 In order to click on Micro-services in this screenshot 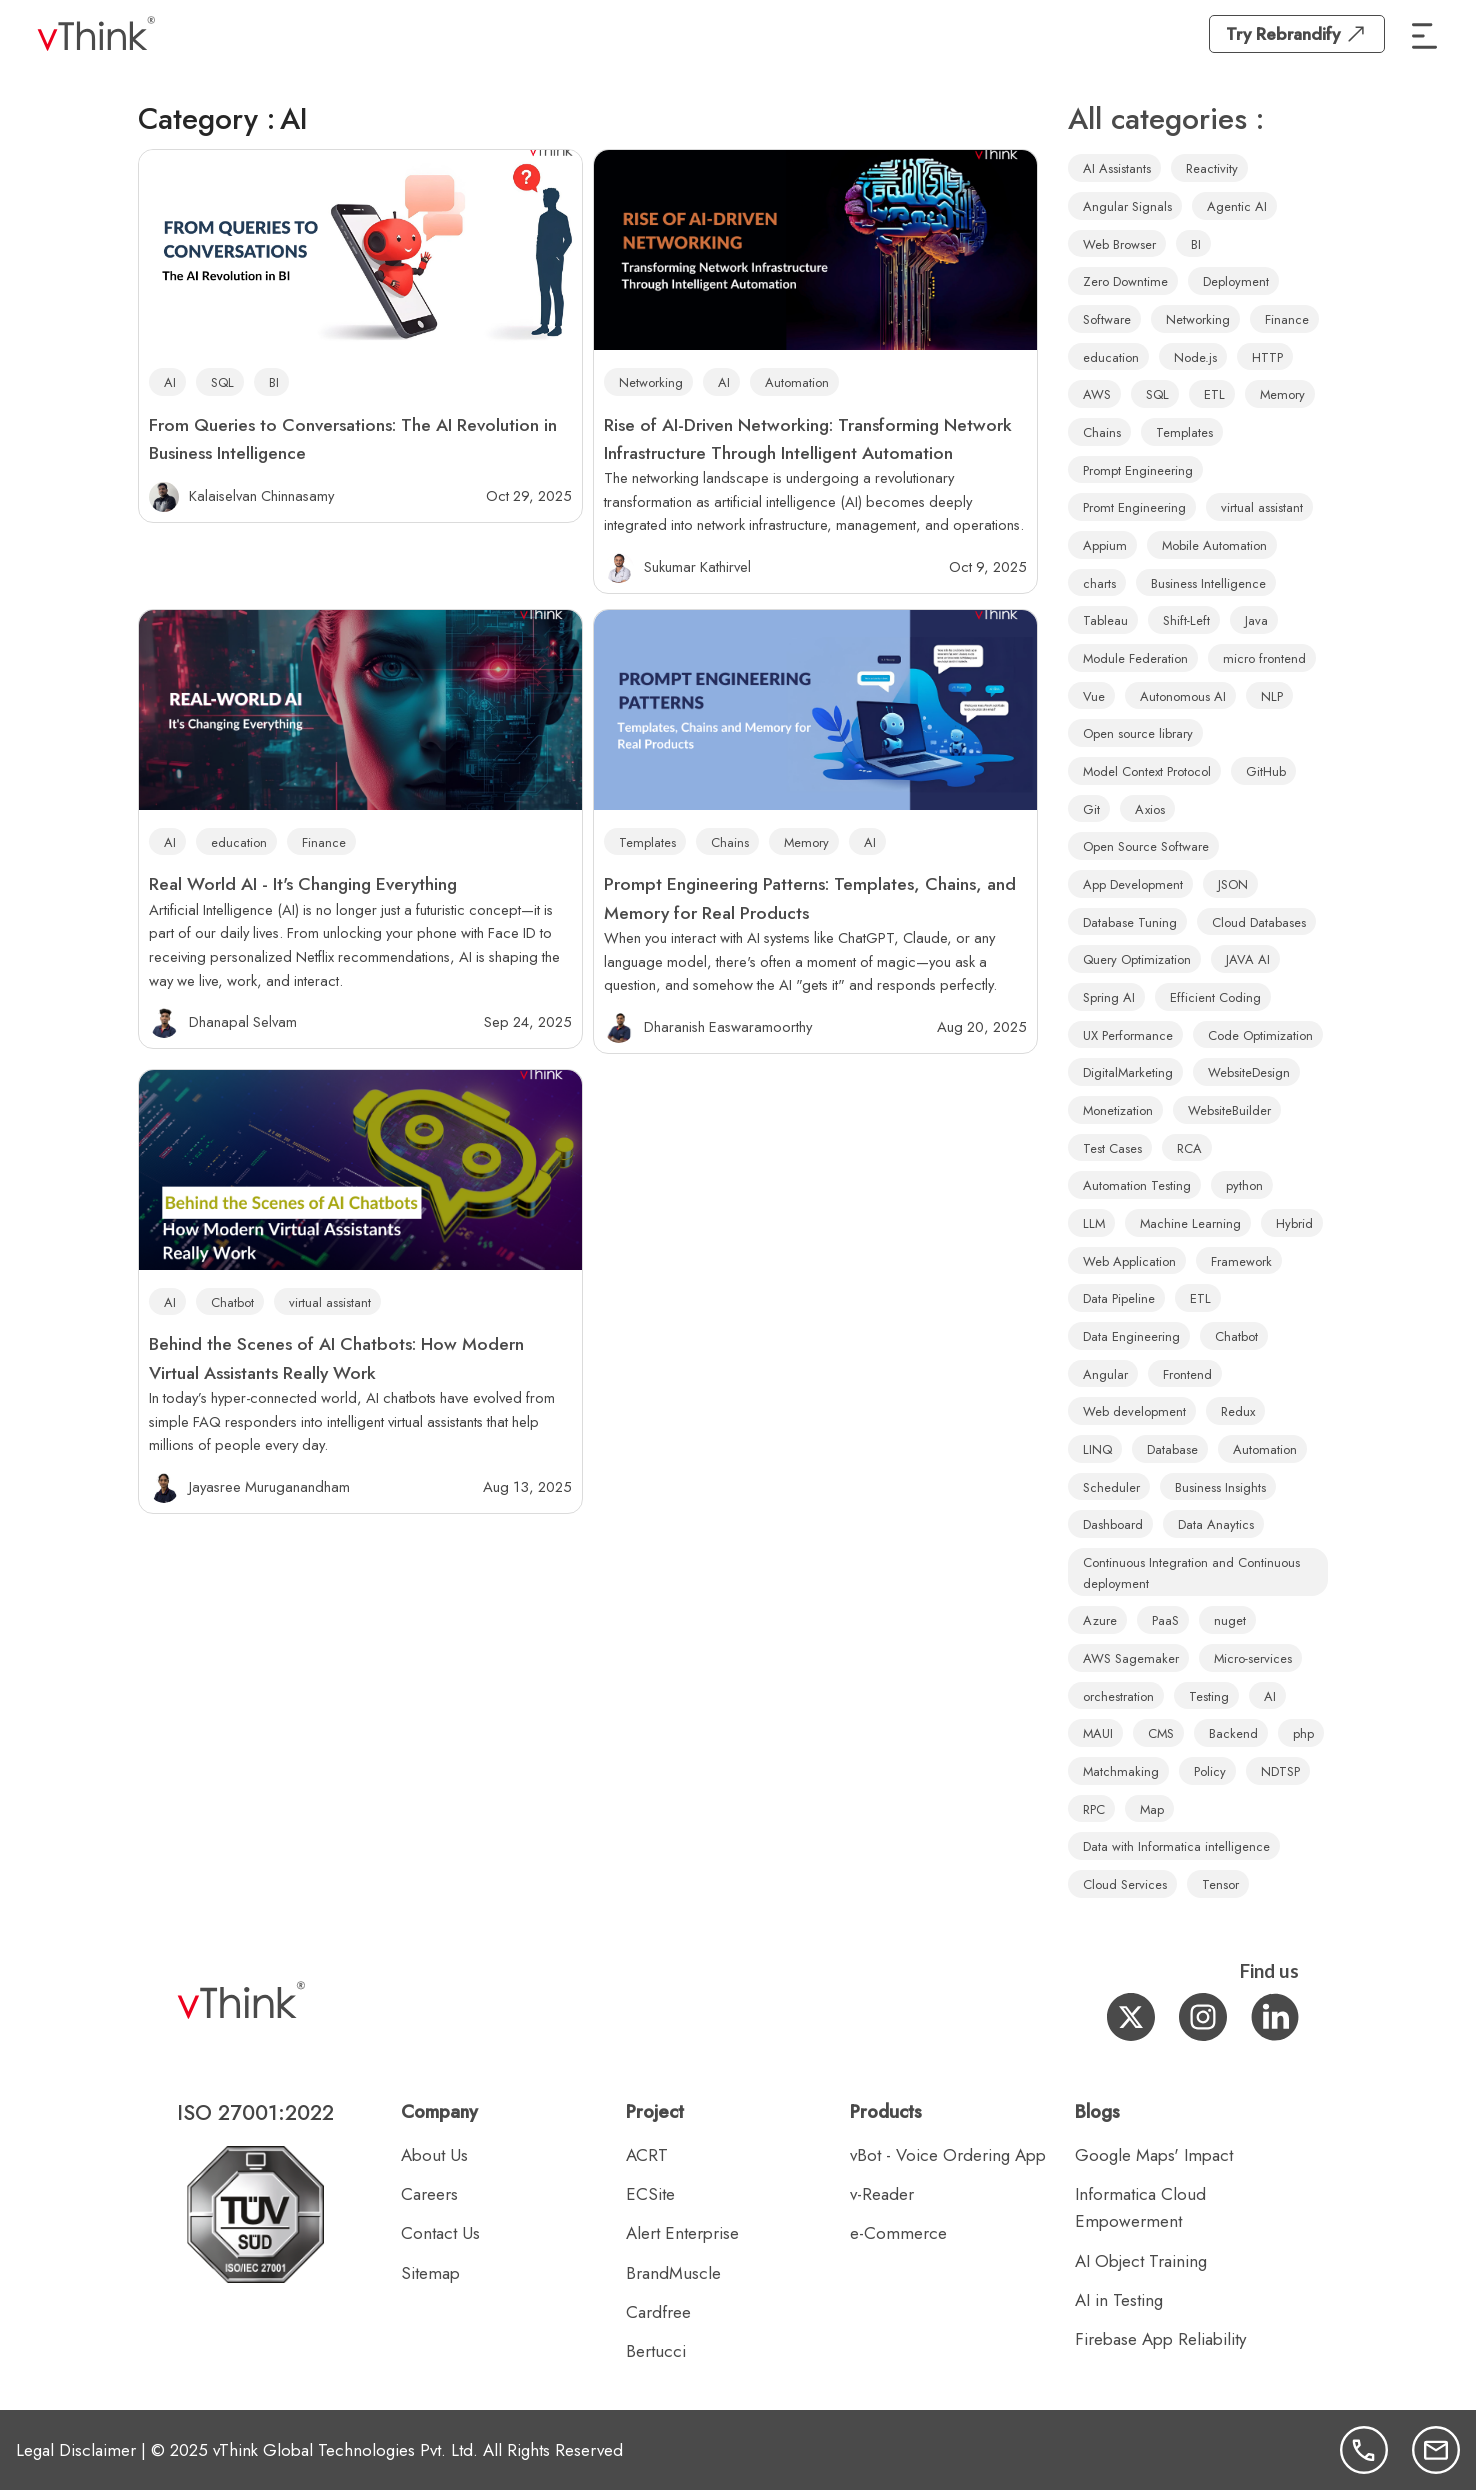, I will do `click(1253, 1658)`.